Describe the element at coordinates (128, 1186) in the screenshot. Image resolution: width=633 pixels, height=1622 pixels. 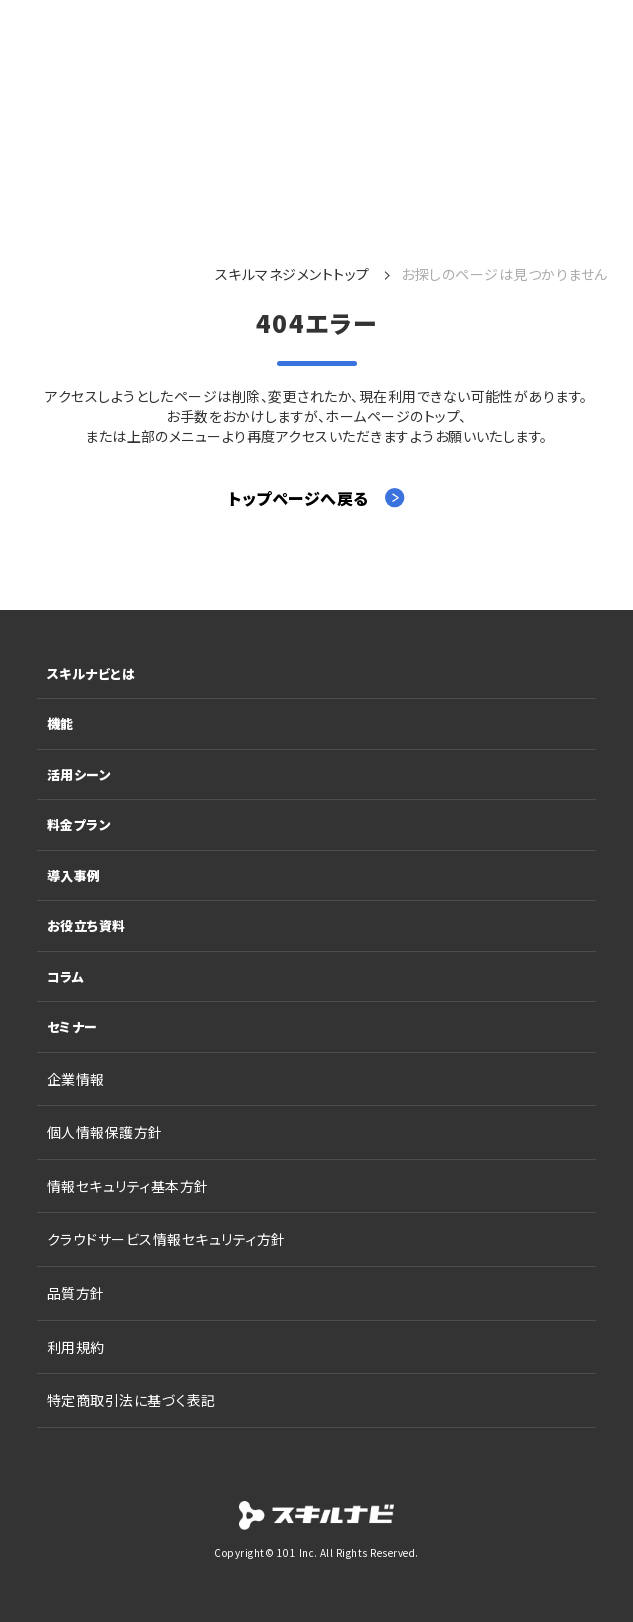
I see `情報セキュリティ基本方針` at that location.